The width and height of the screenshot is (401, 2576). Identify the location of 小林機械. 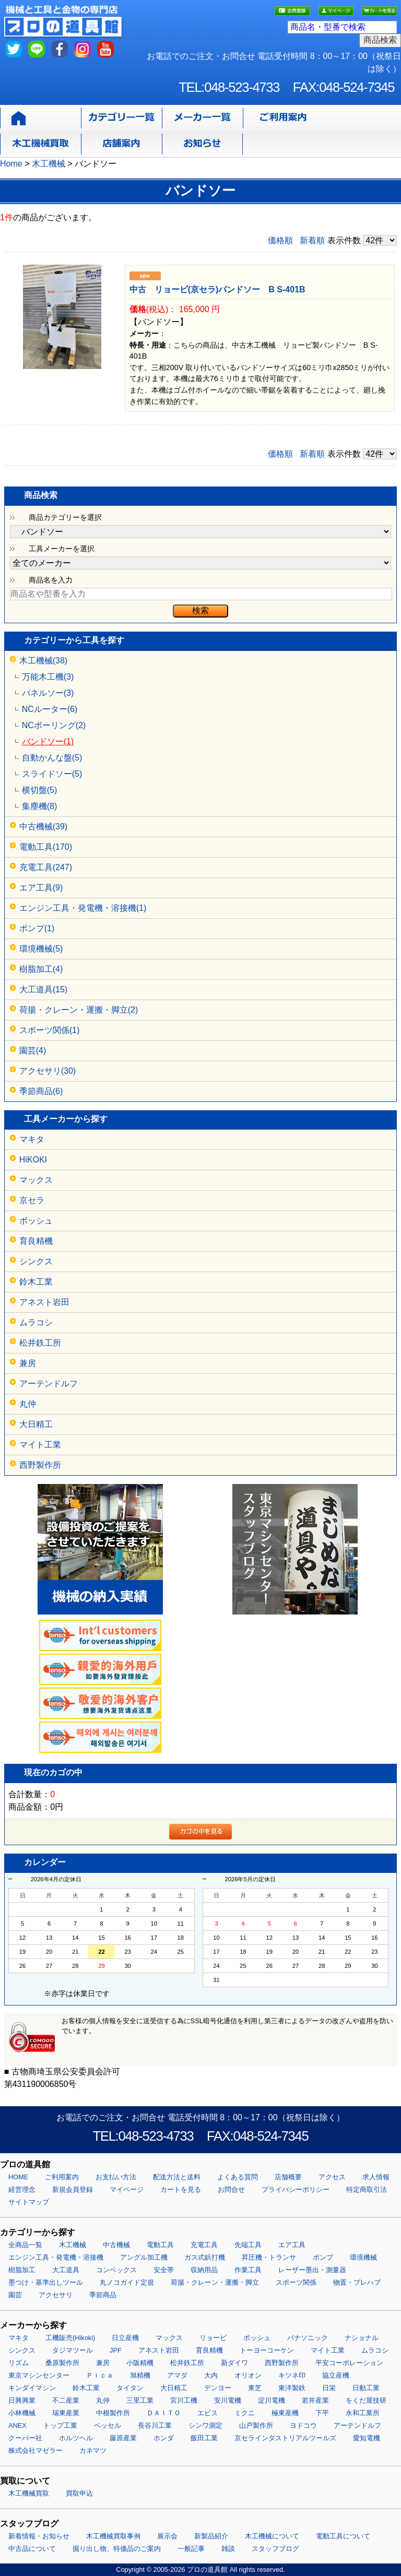
(22, 2413).